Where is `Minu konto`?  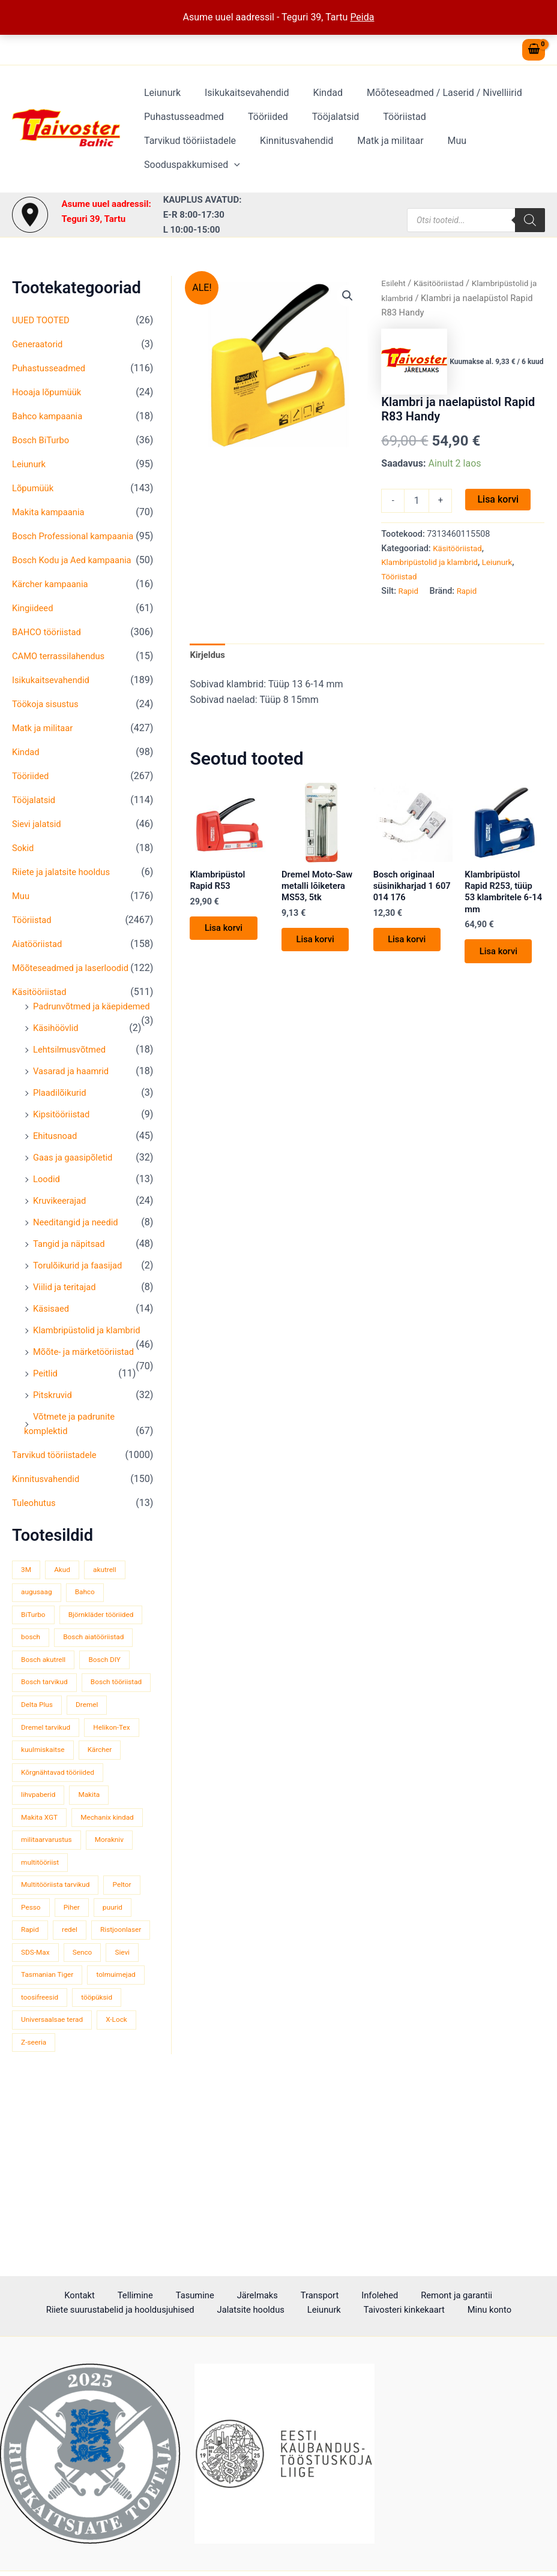
Minu konto is located at coordinates (394, 2311).